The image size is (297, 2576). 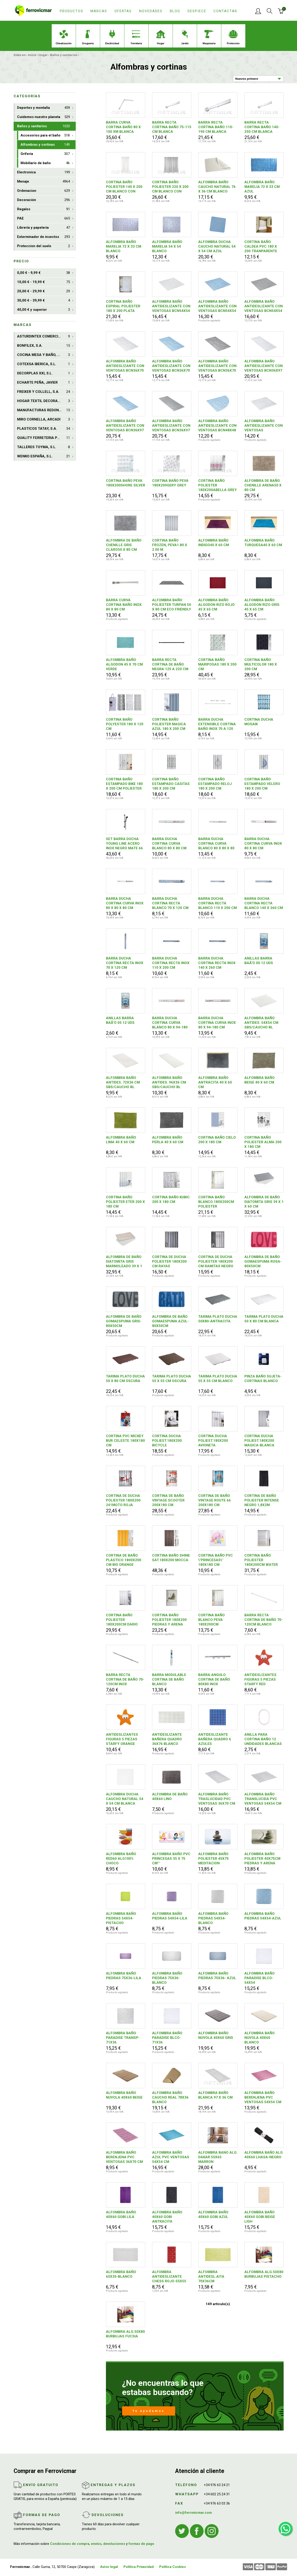 What do you see at coordinates (215, 1261) in the screenshot?
I see `CORTINA DE DUCHA POLIESTER 180X200 CM RAMITAS NEGRO` at bounding box center [215, 1261].